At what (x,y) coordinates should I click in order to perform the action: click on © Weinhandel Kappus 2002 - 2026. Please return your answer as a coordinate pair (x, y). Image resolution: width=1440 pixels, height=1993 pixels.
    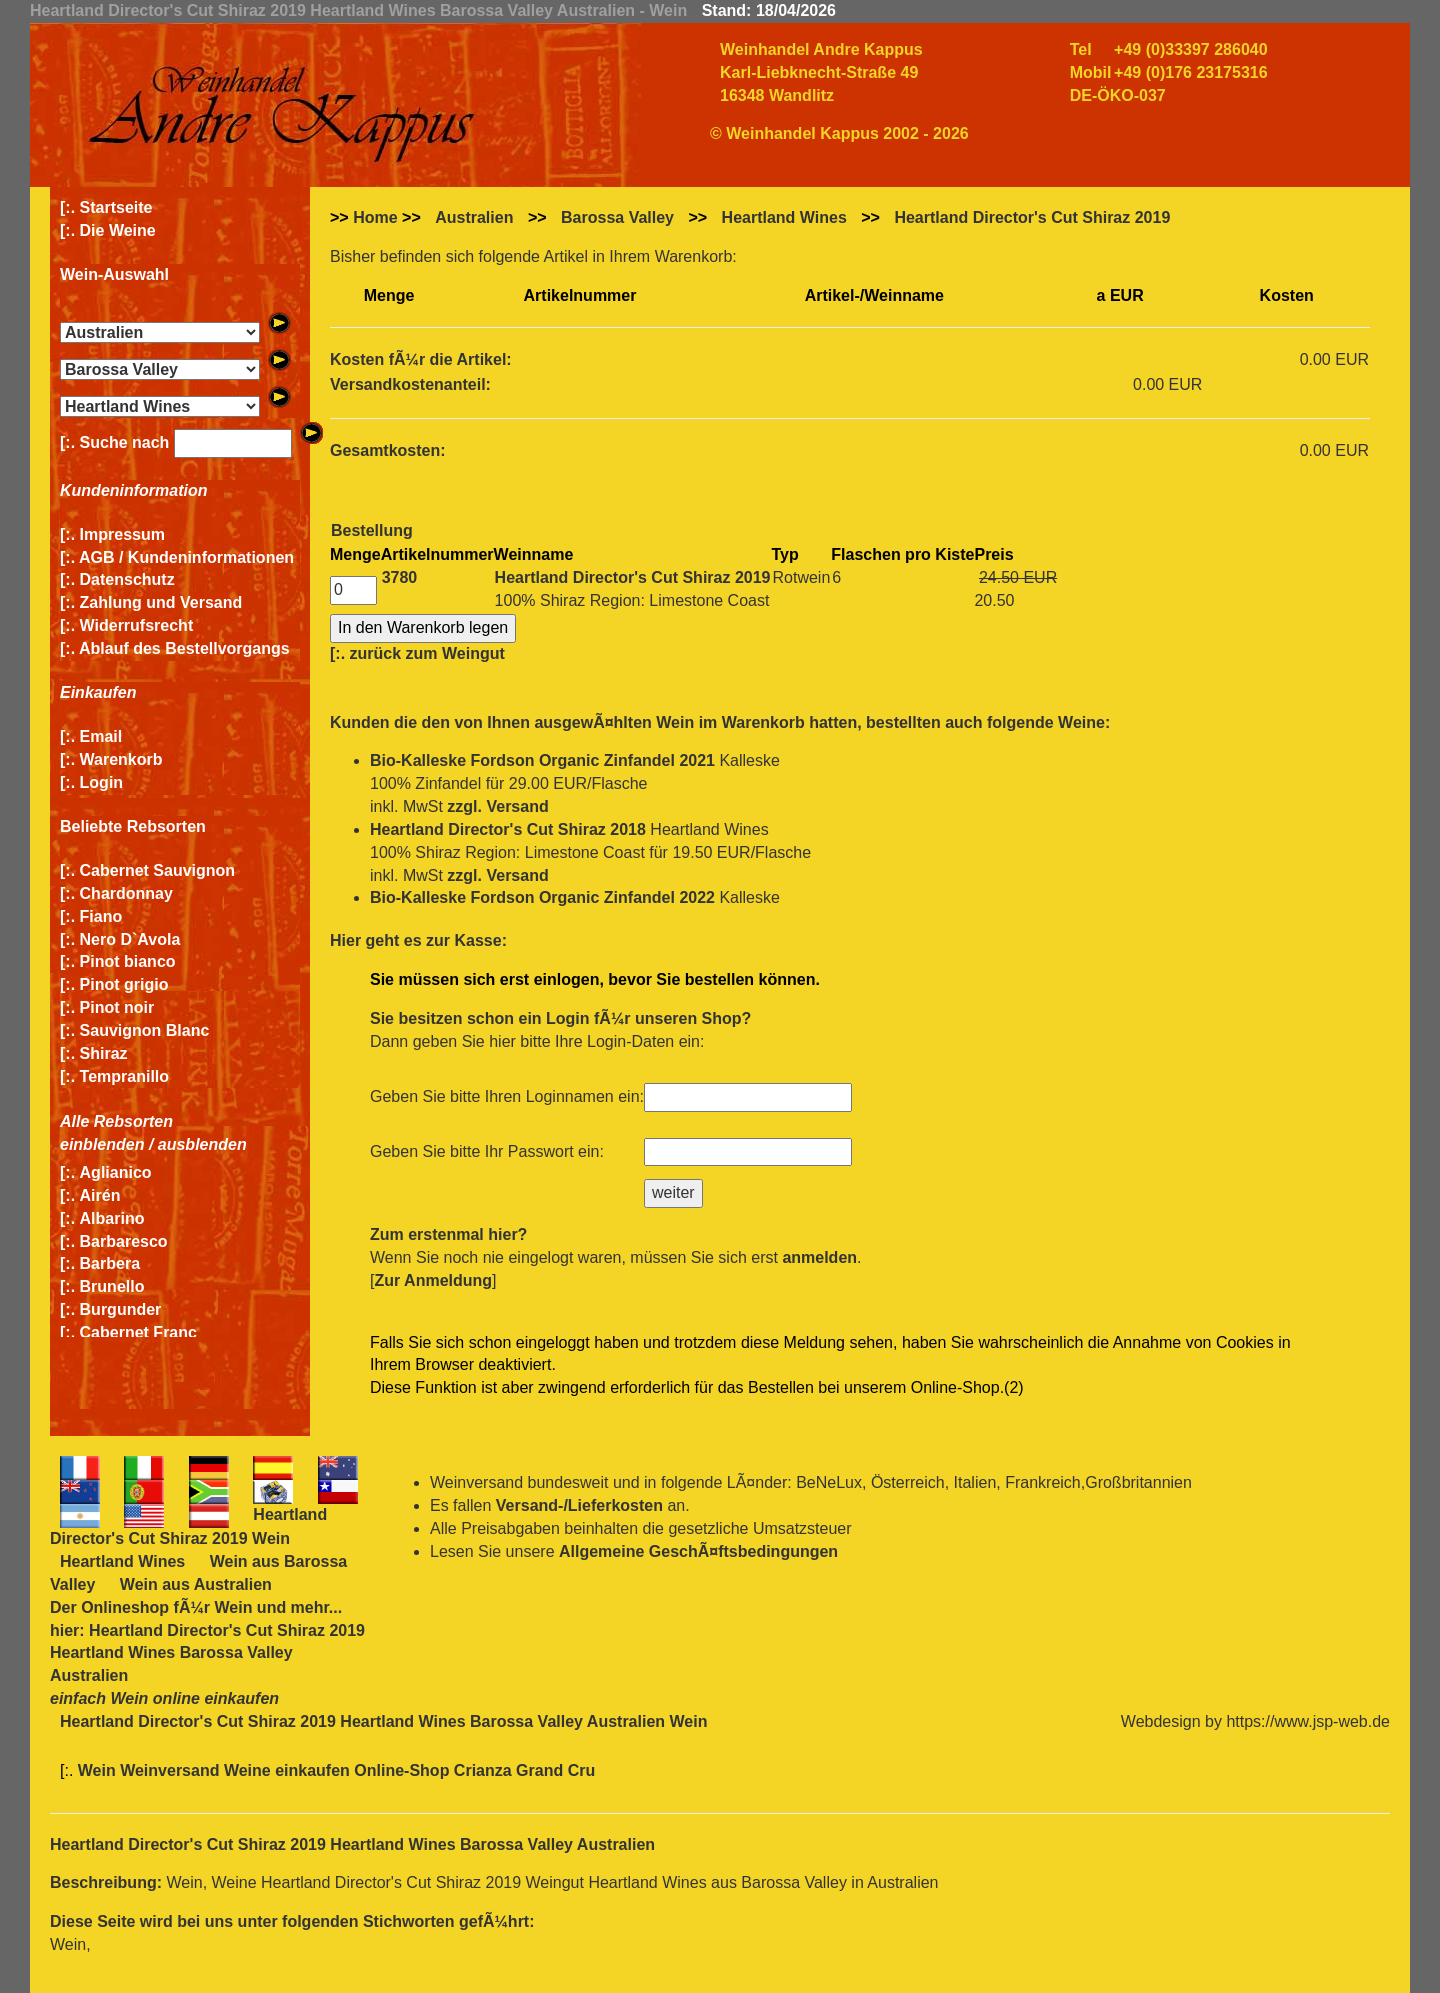
    Looking at the image, I should click on (839, 133).